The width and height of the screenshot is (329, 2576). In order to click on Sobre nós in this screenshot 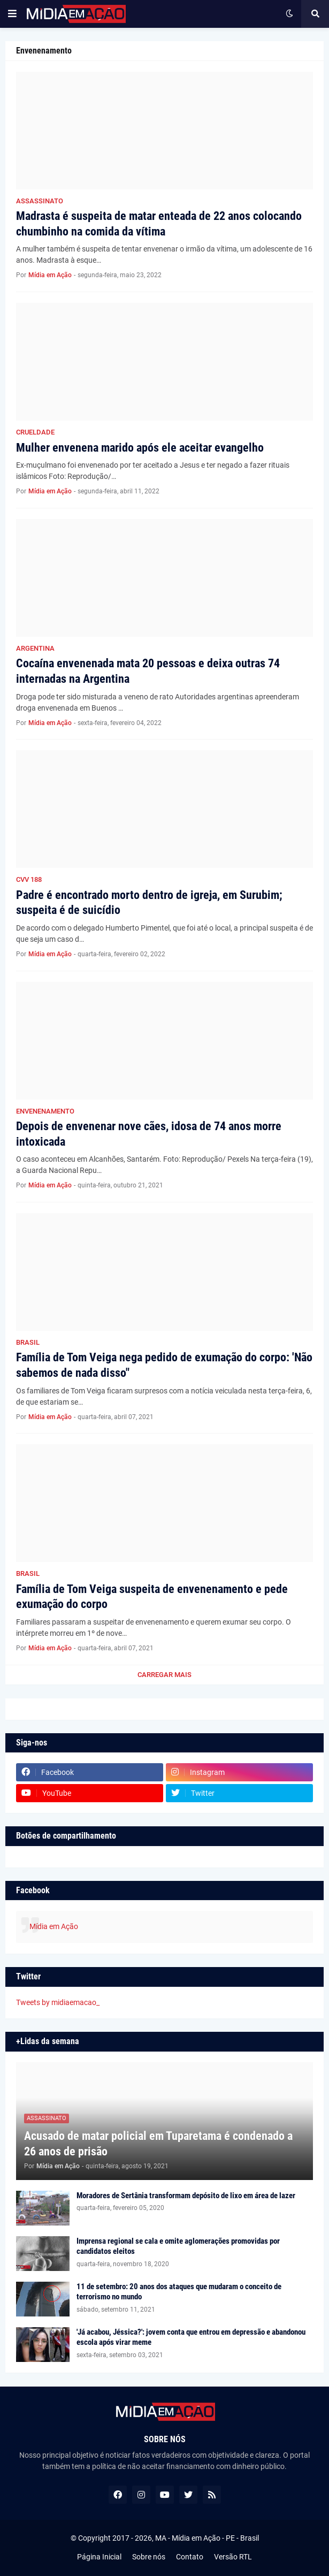, I will do `click(148, 2556)`.